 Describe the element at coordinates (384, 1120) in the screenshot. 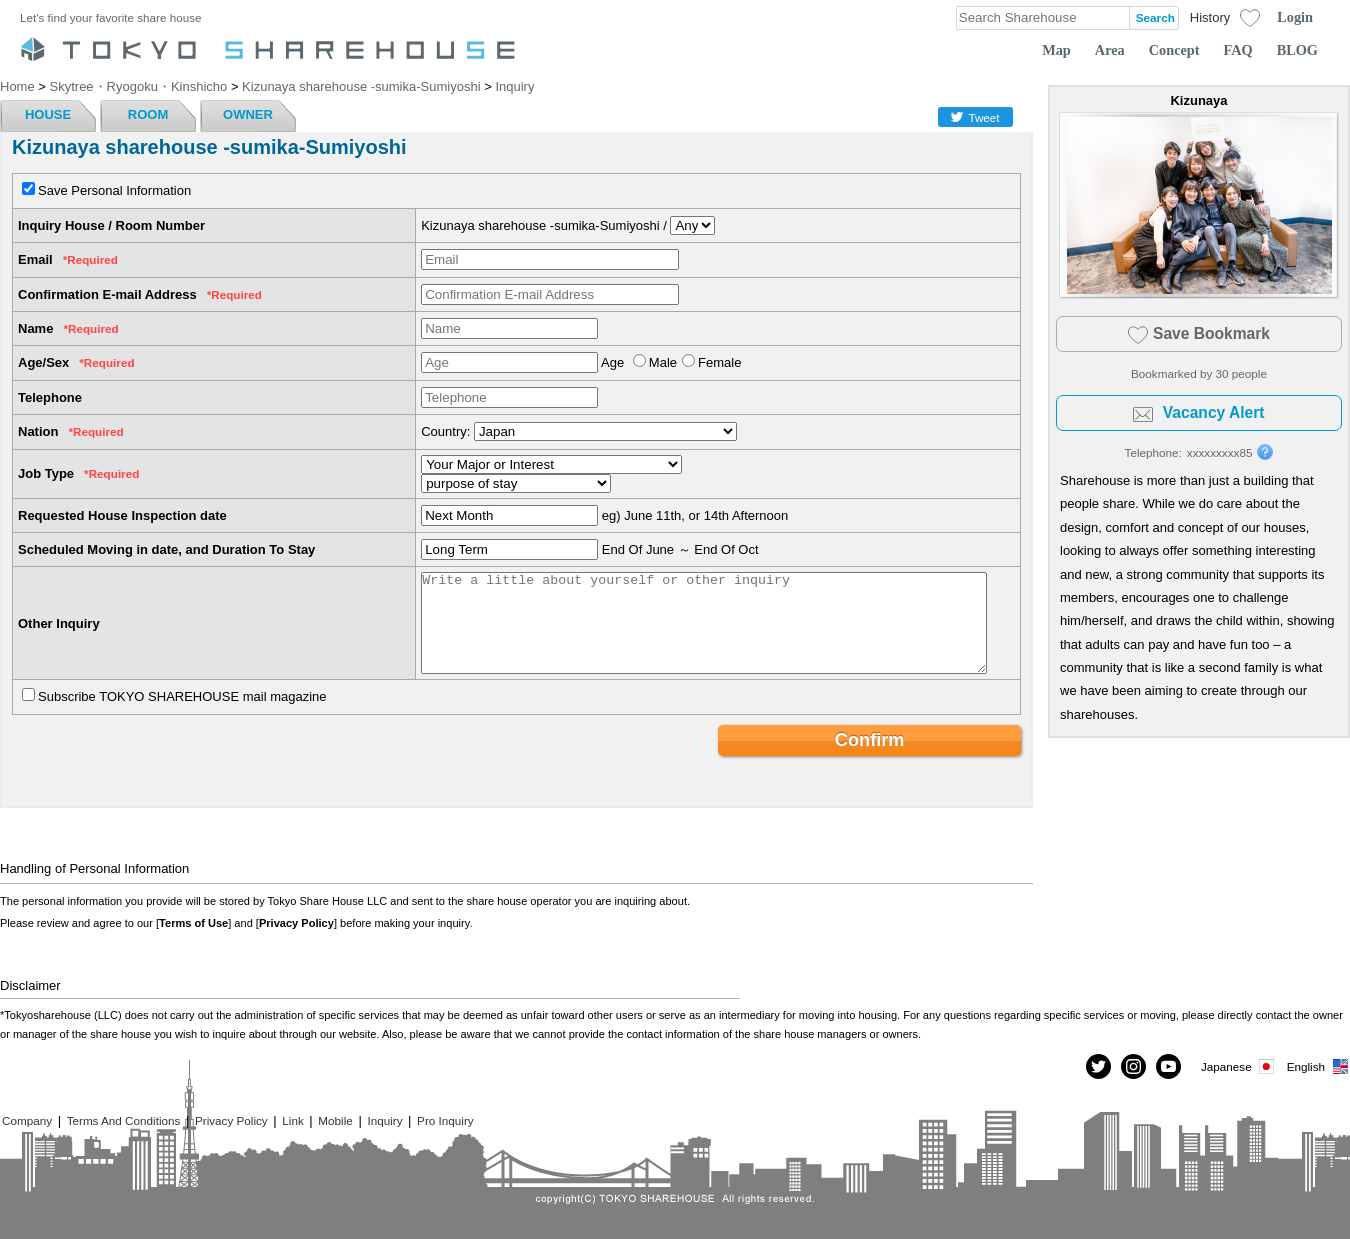

I see `Inquiry` at that location.